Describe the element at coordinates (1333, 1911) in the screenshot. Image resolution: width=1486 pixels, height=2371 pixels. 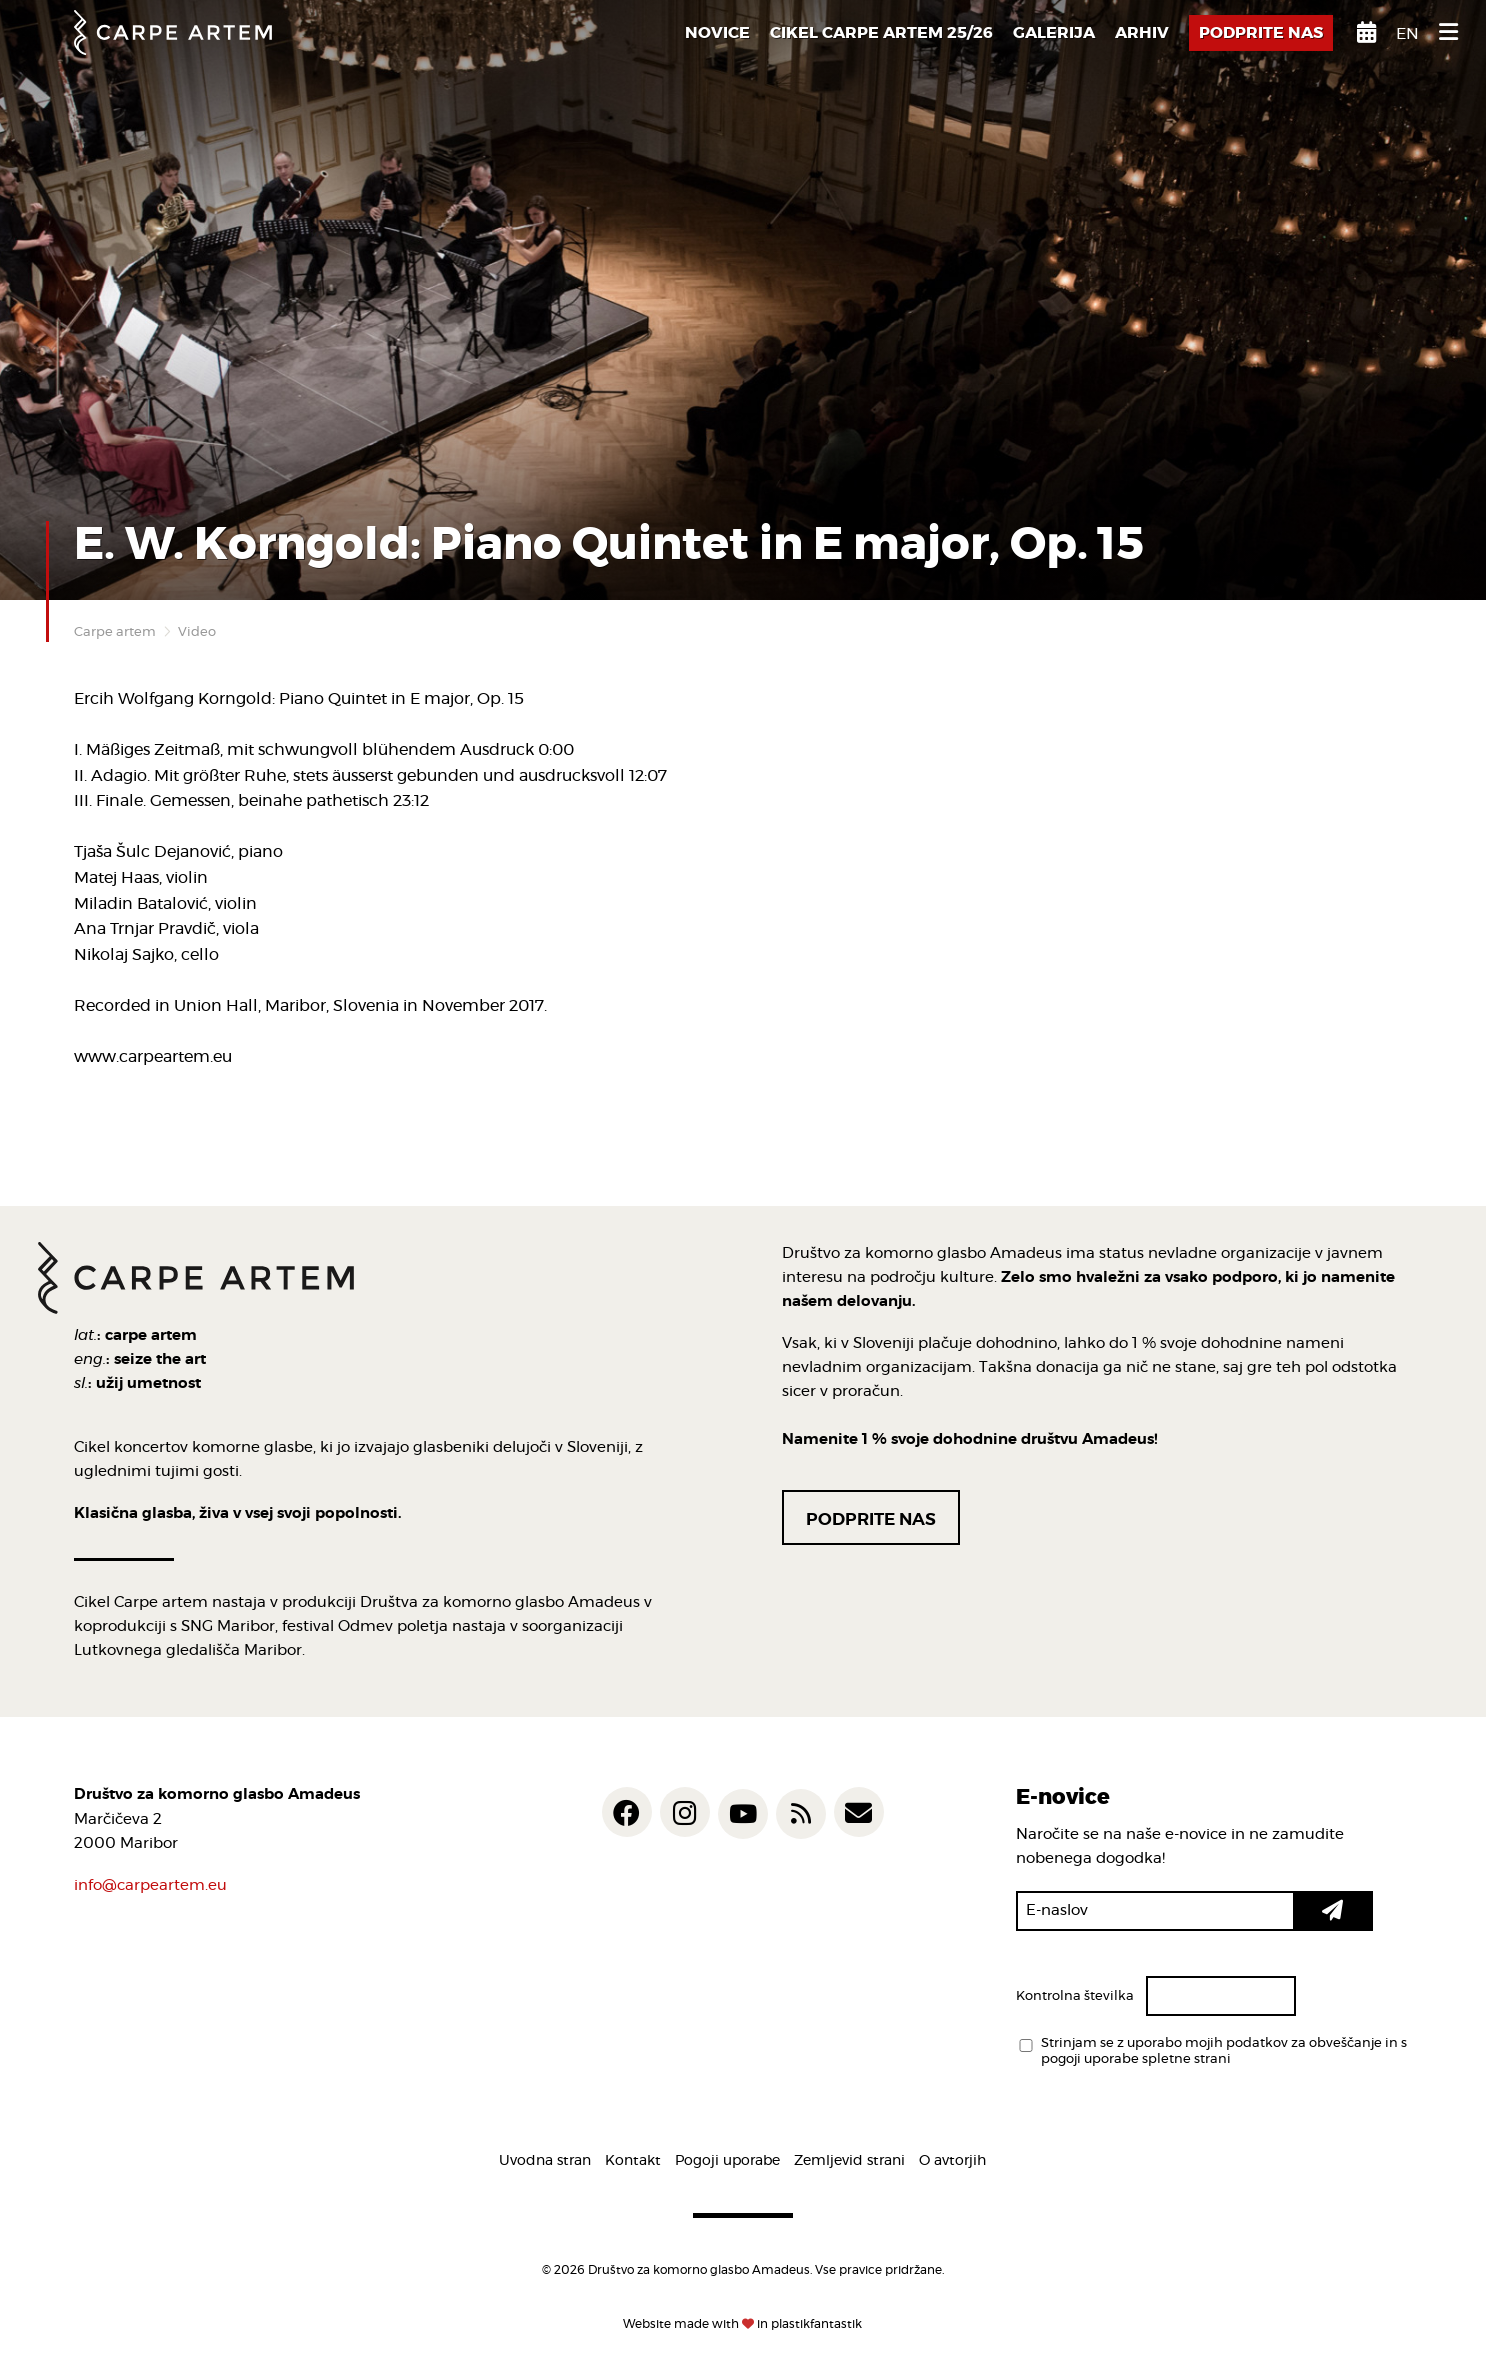
I see `[button]` at that location.